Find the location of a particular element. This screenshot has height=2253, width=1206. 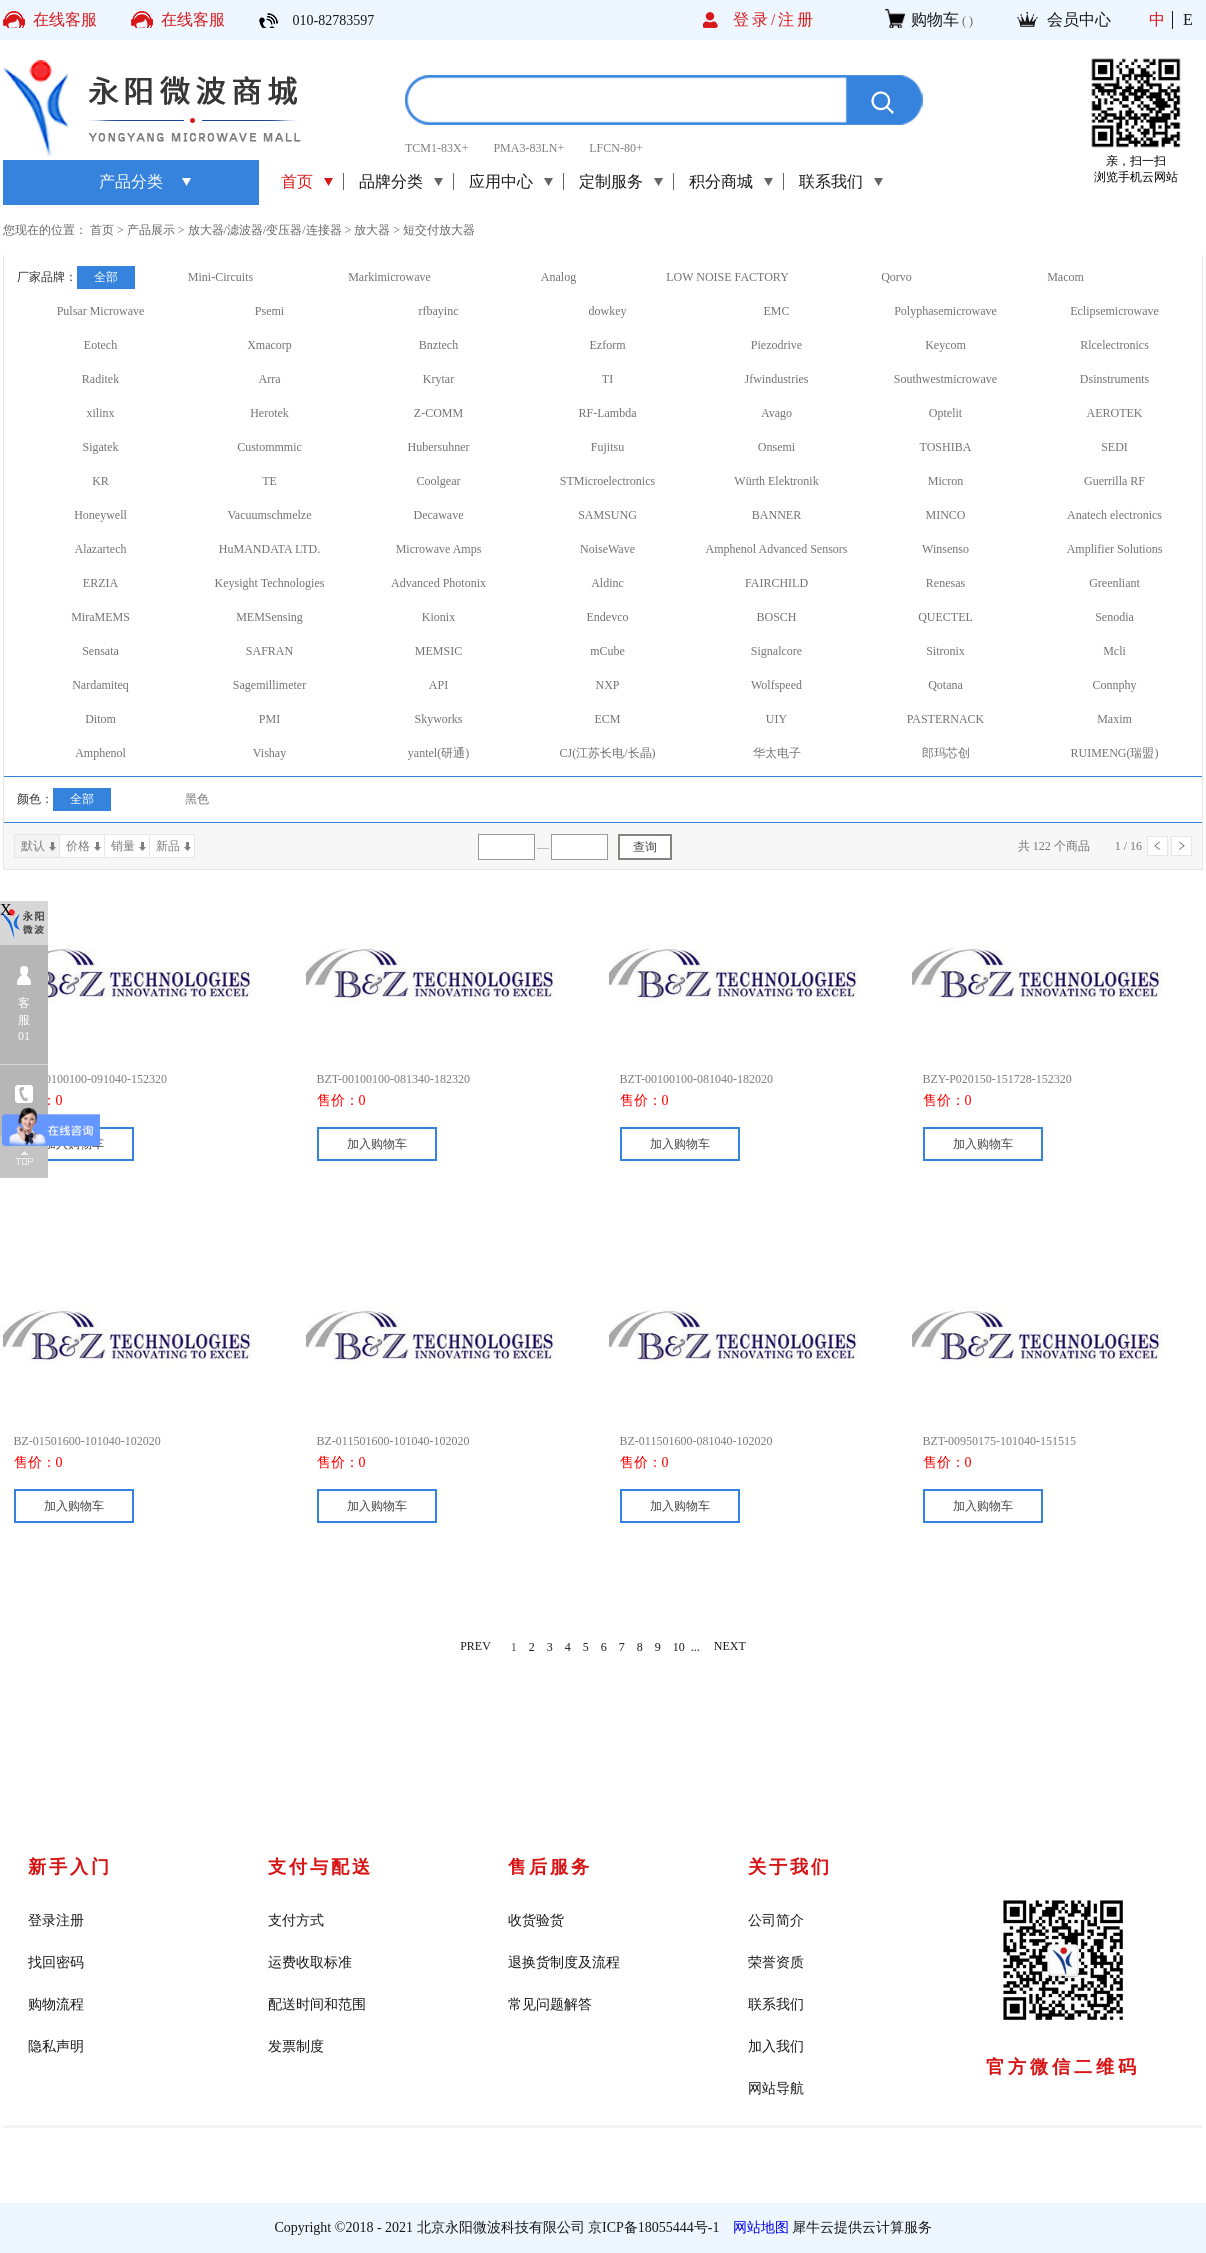

ERZIA is located at coordinates (100, 583).